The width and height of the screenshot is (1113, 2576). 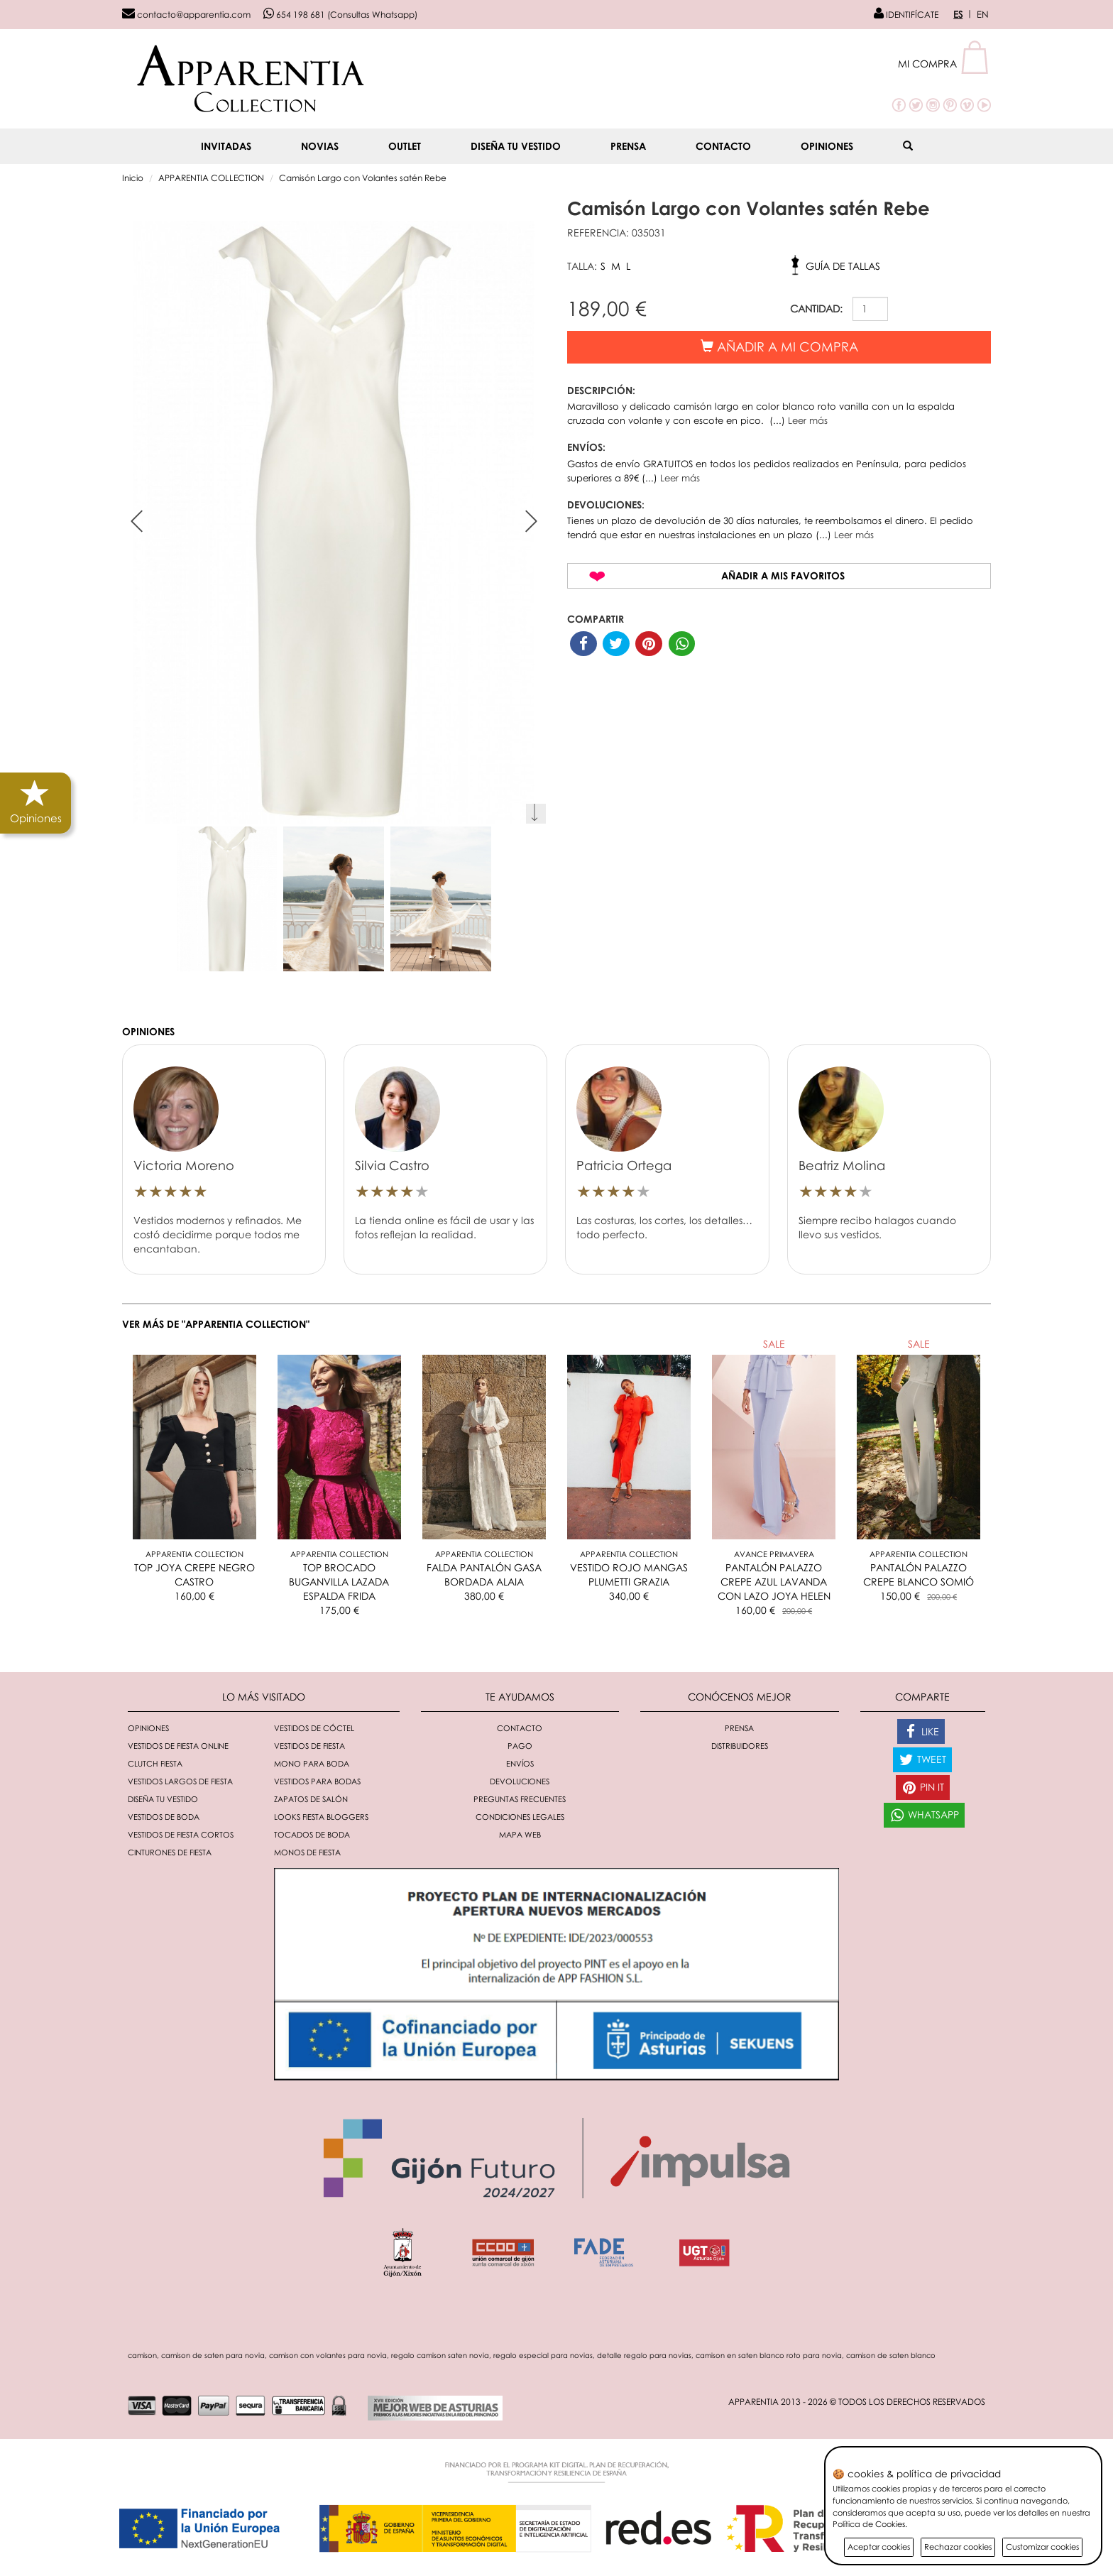 I want to click on Customizar cookies, so click(x=1042, y=2546).